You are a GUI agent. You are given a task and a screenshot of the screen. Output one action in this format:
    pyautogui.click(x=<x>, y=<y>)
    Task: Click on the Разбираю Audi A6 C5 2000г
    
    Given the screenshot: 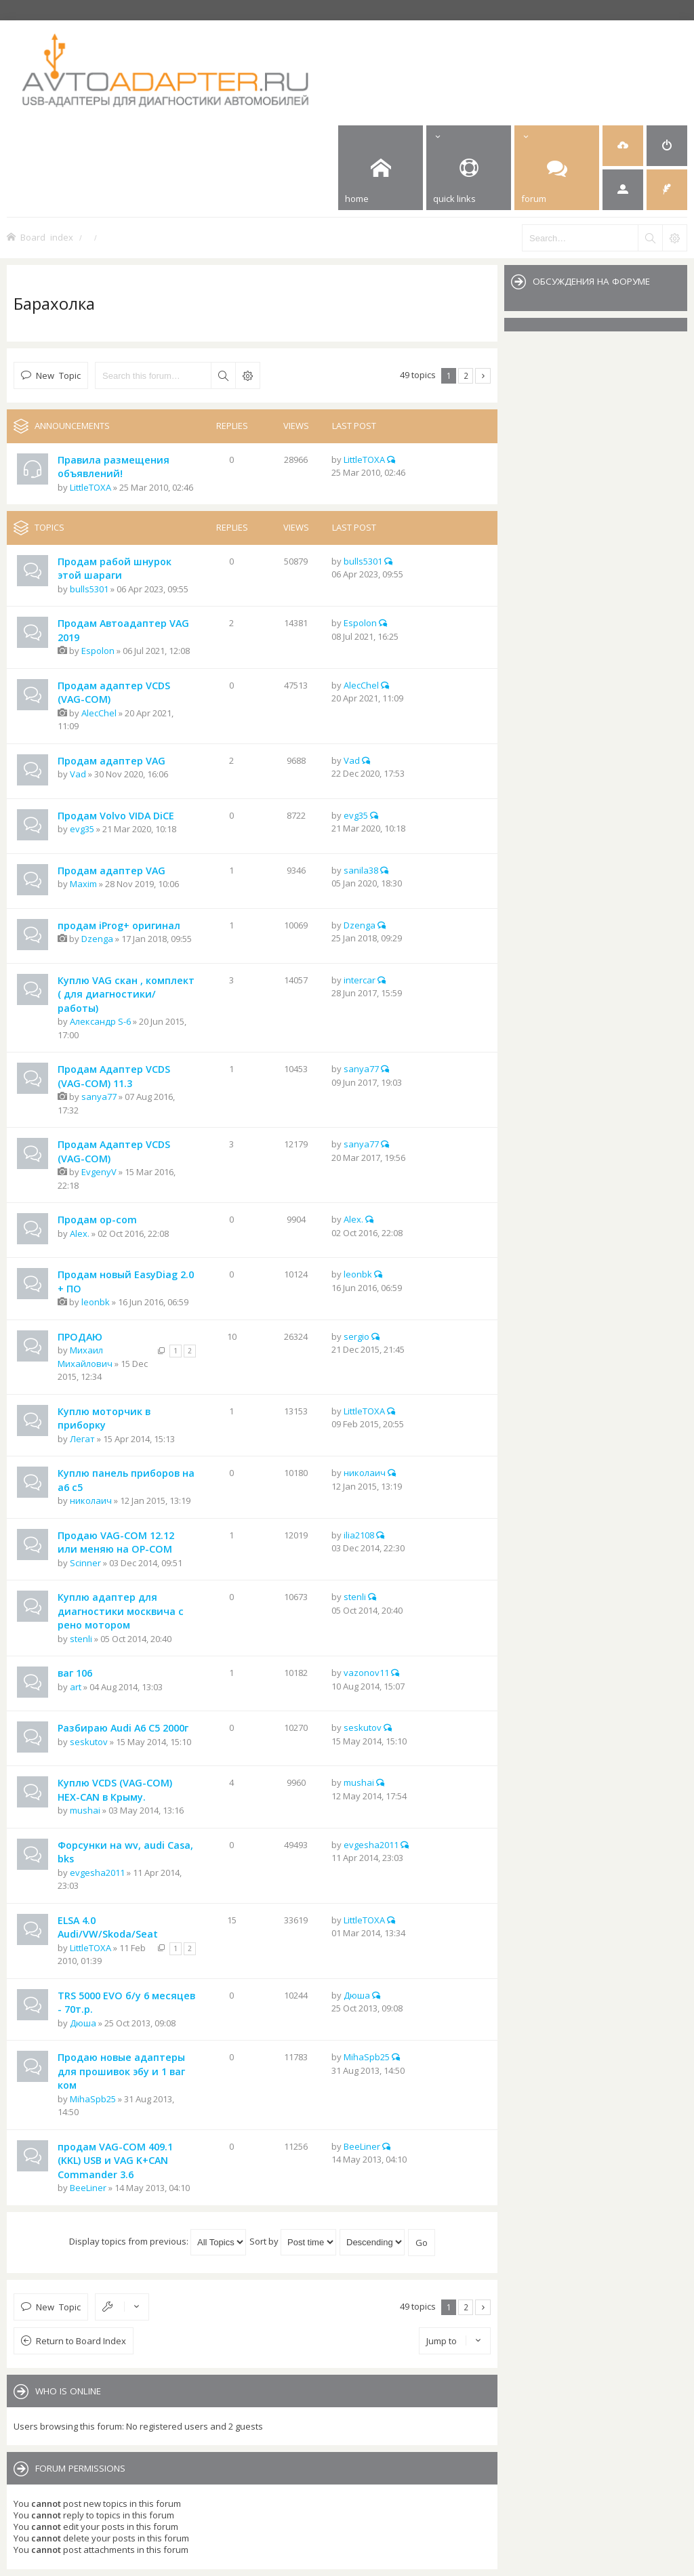 What is the action you would take?
    pyautogui.click(x=123, y=1727)
    